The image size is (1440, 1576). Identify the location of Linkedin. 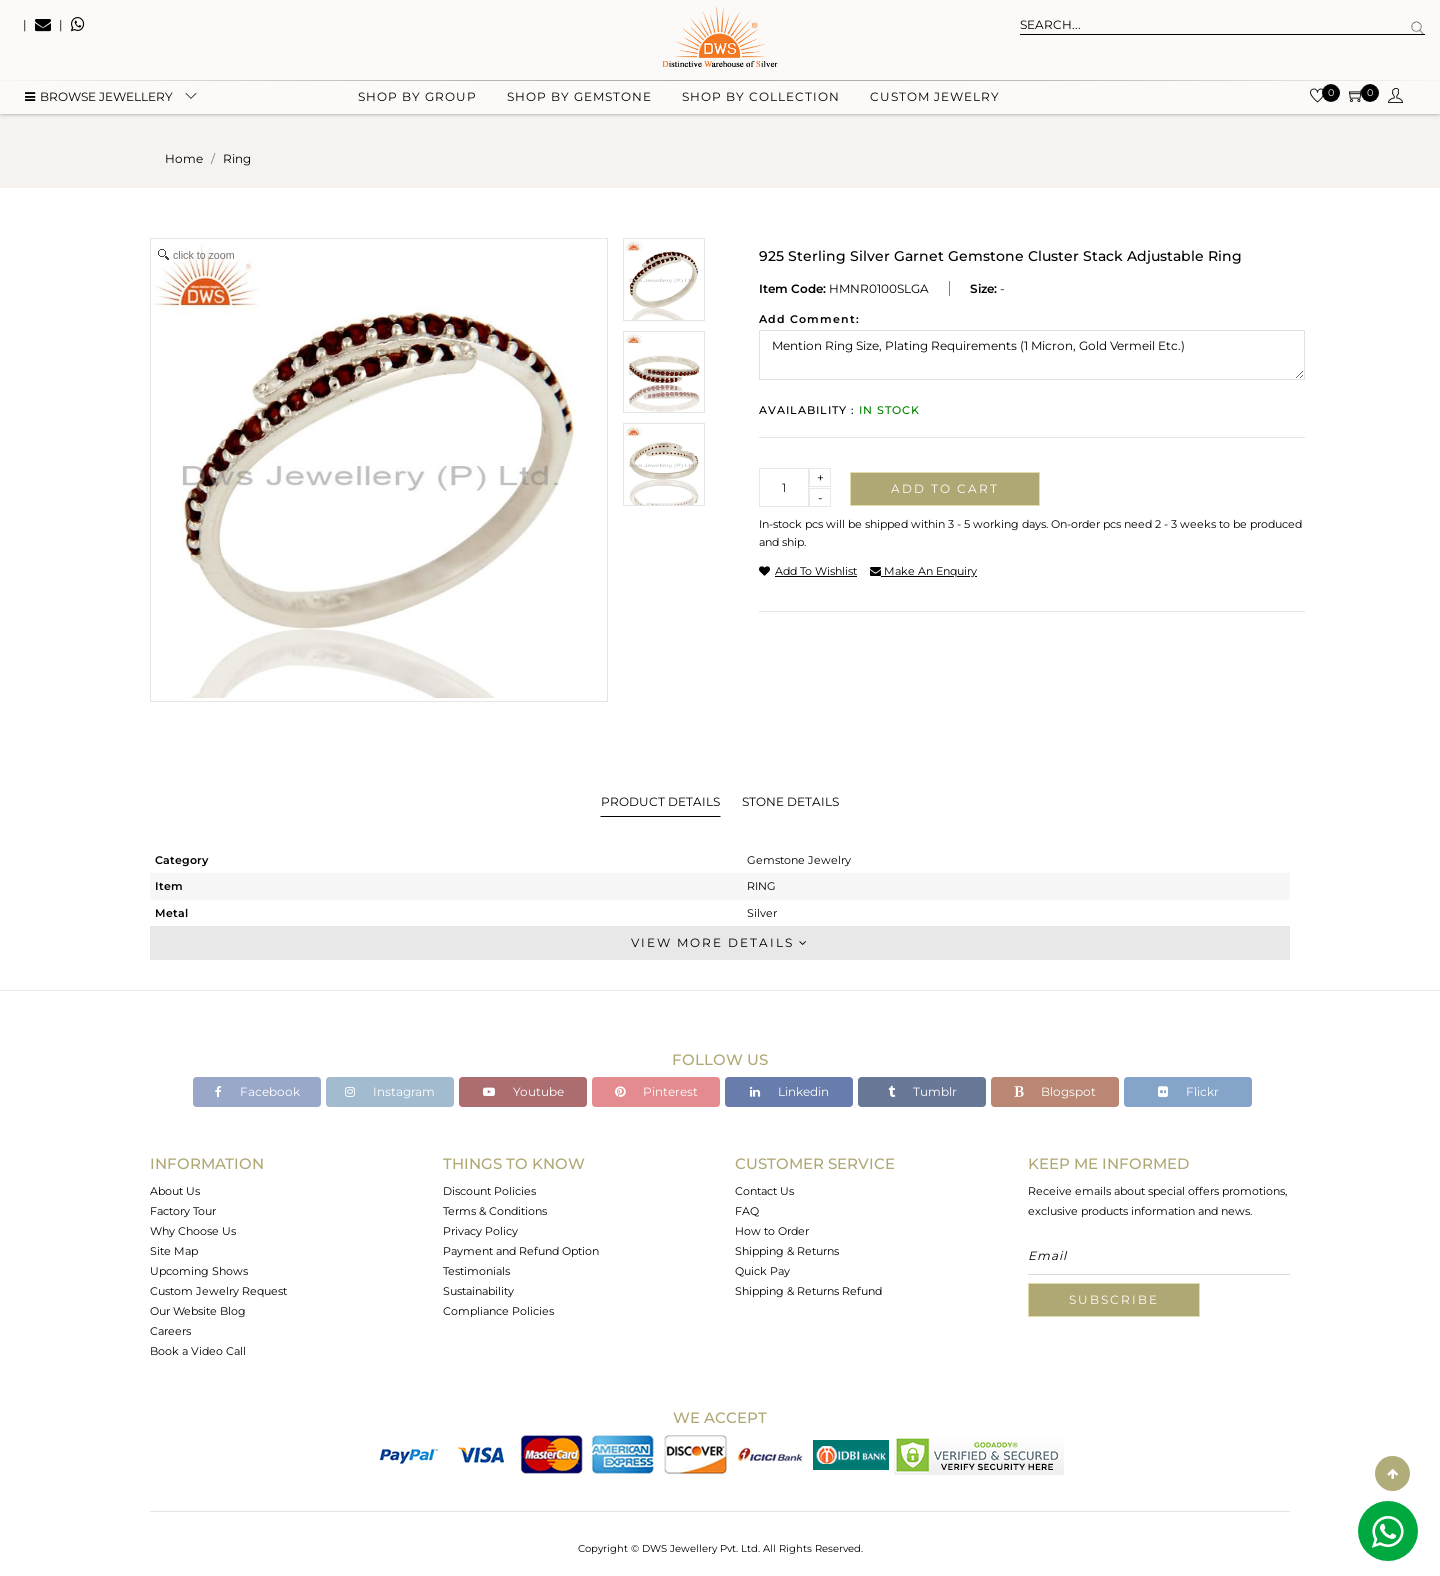
(789, 1091).